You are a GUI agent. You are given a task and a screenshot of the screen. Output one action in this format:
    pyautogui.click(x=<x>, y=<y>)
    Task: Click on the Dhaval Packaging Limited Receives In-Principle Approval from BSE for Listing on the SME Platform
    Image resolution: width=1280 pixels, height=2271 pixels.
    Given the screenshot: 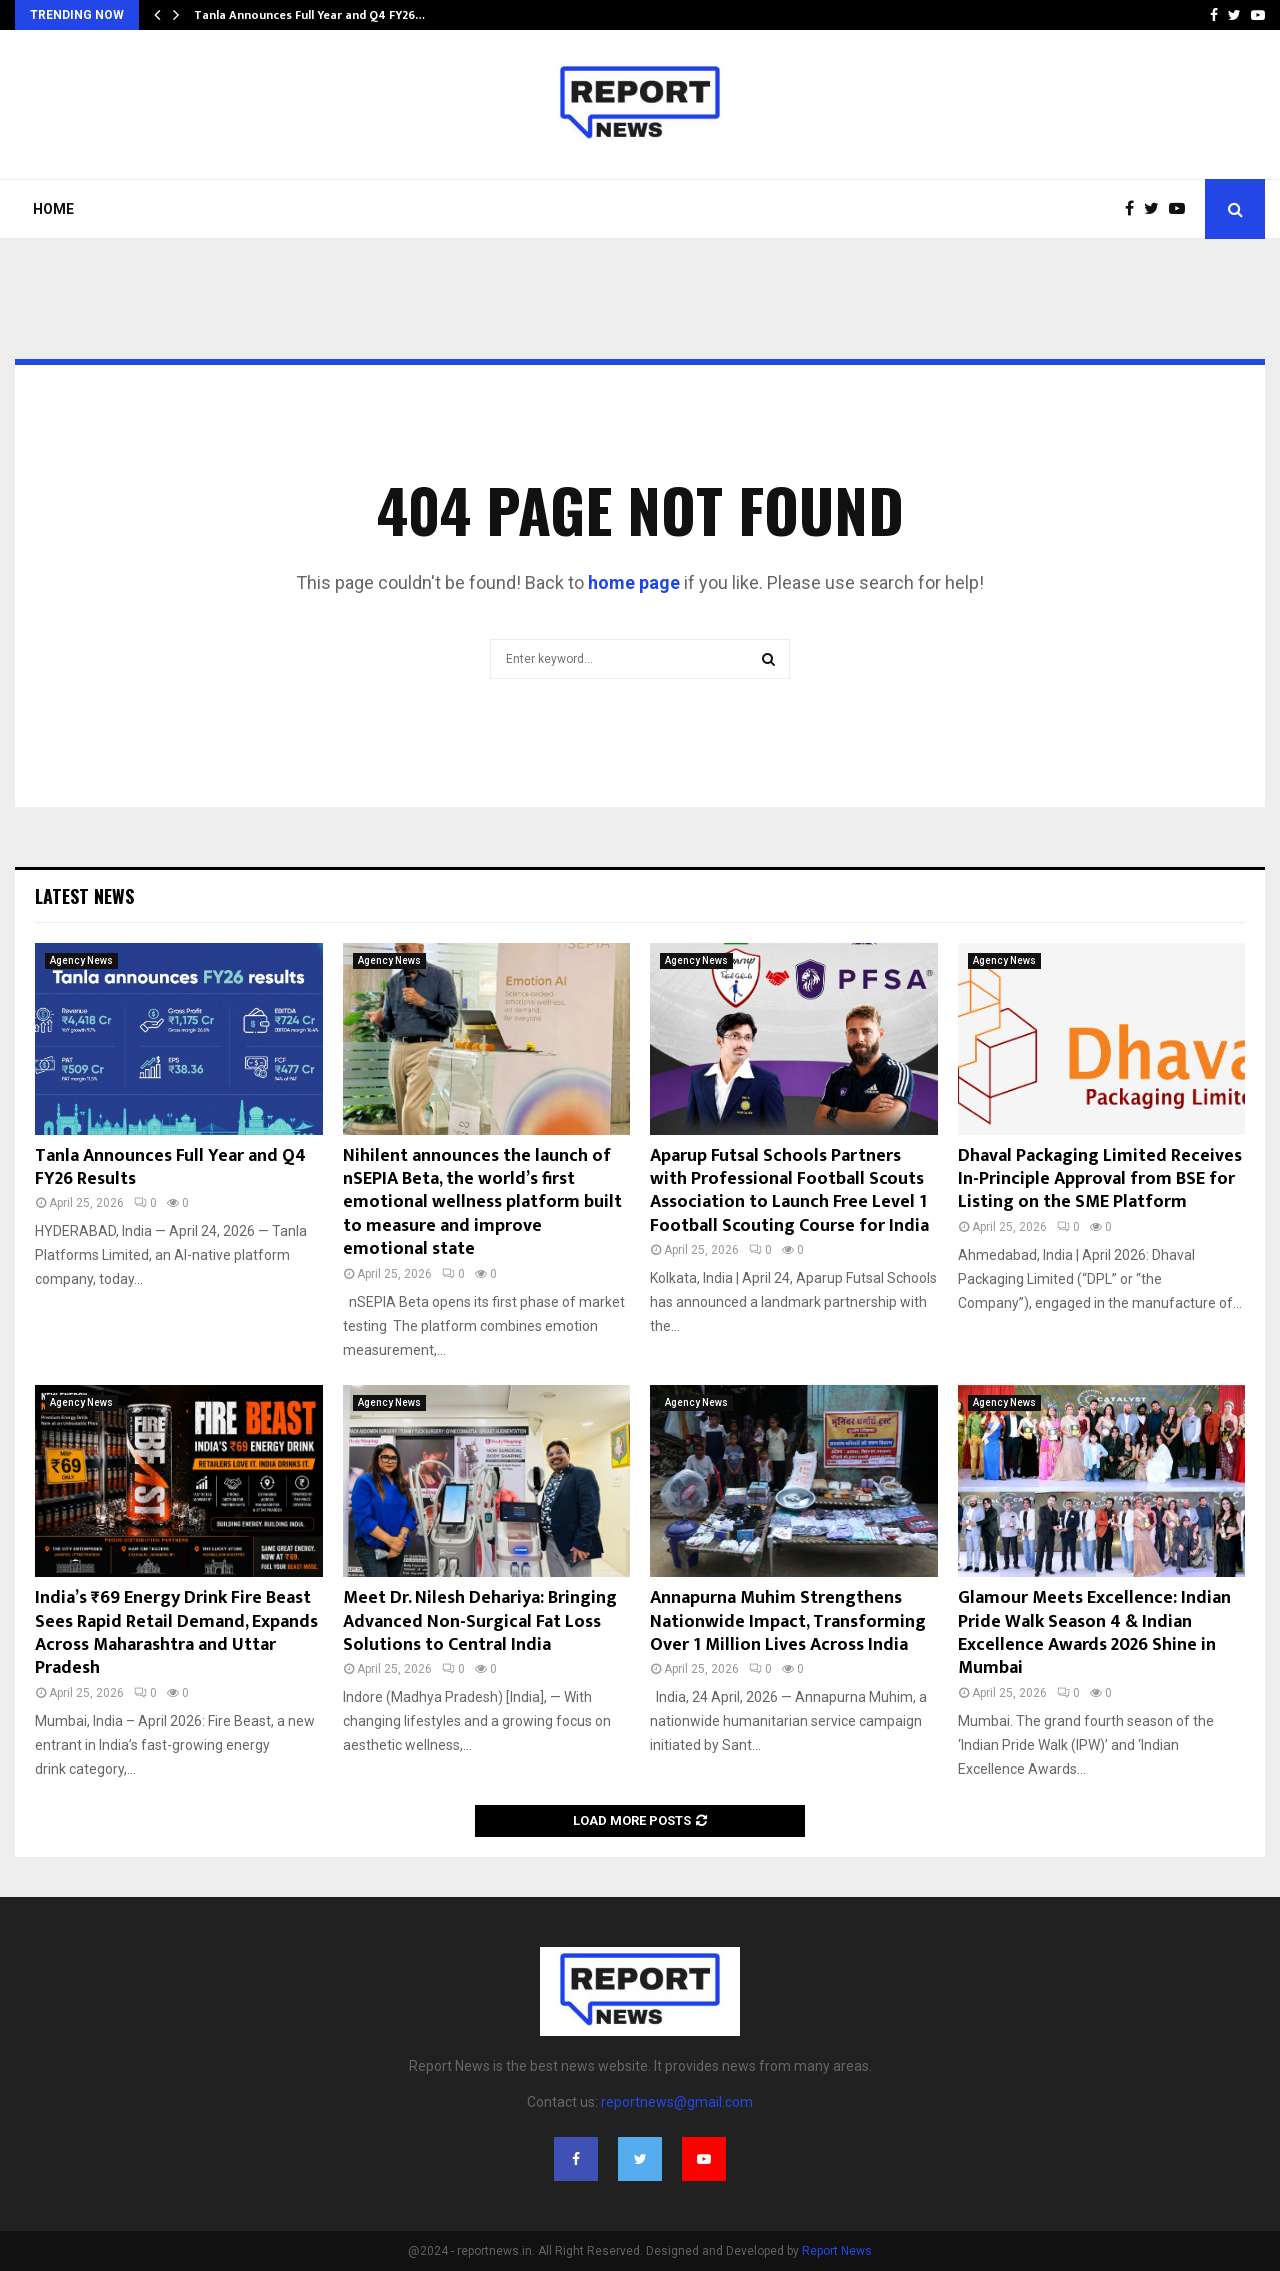 What is the action you would take?
    pyautogui.click(x=1100, y=1179)
    